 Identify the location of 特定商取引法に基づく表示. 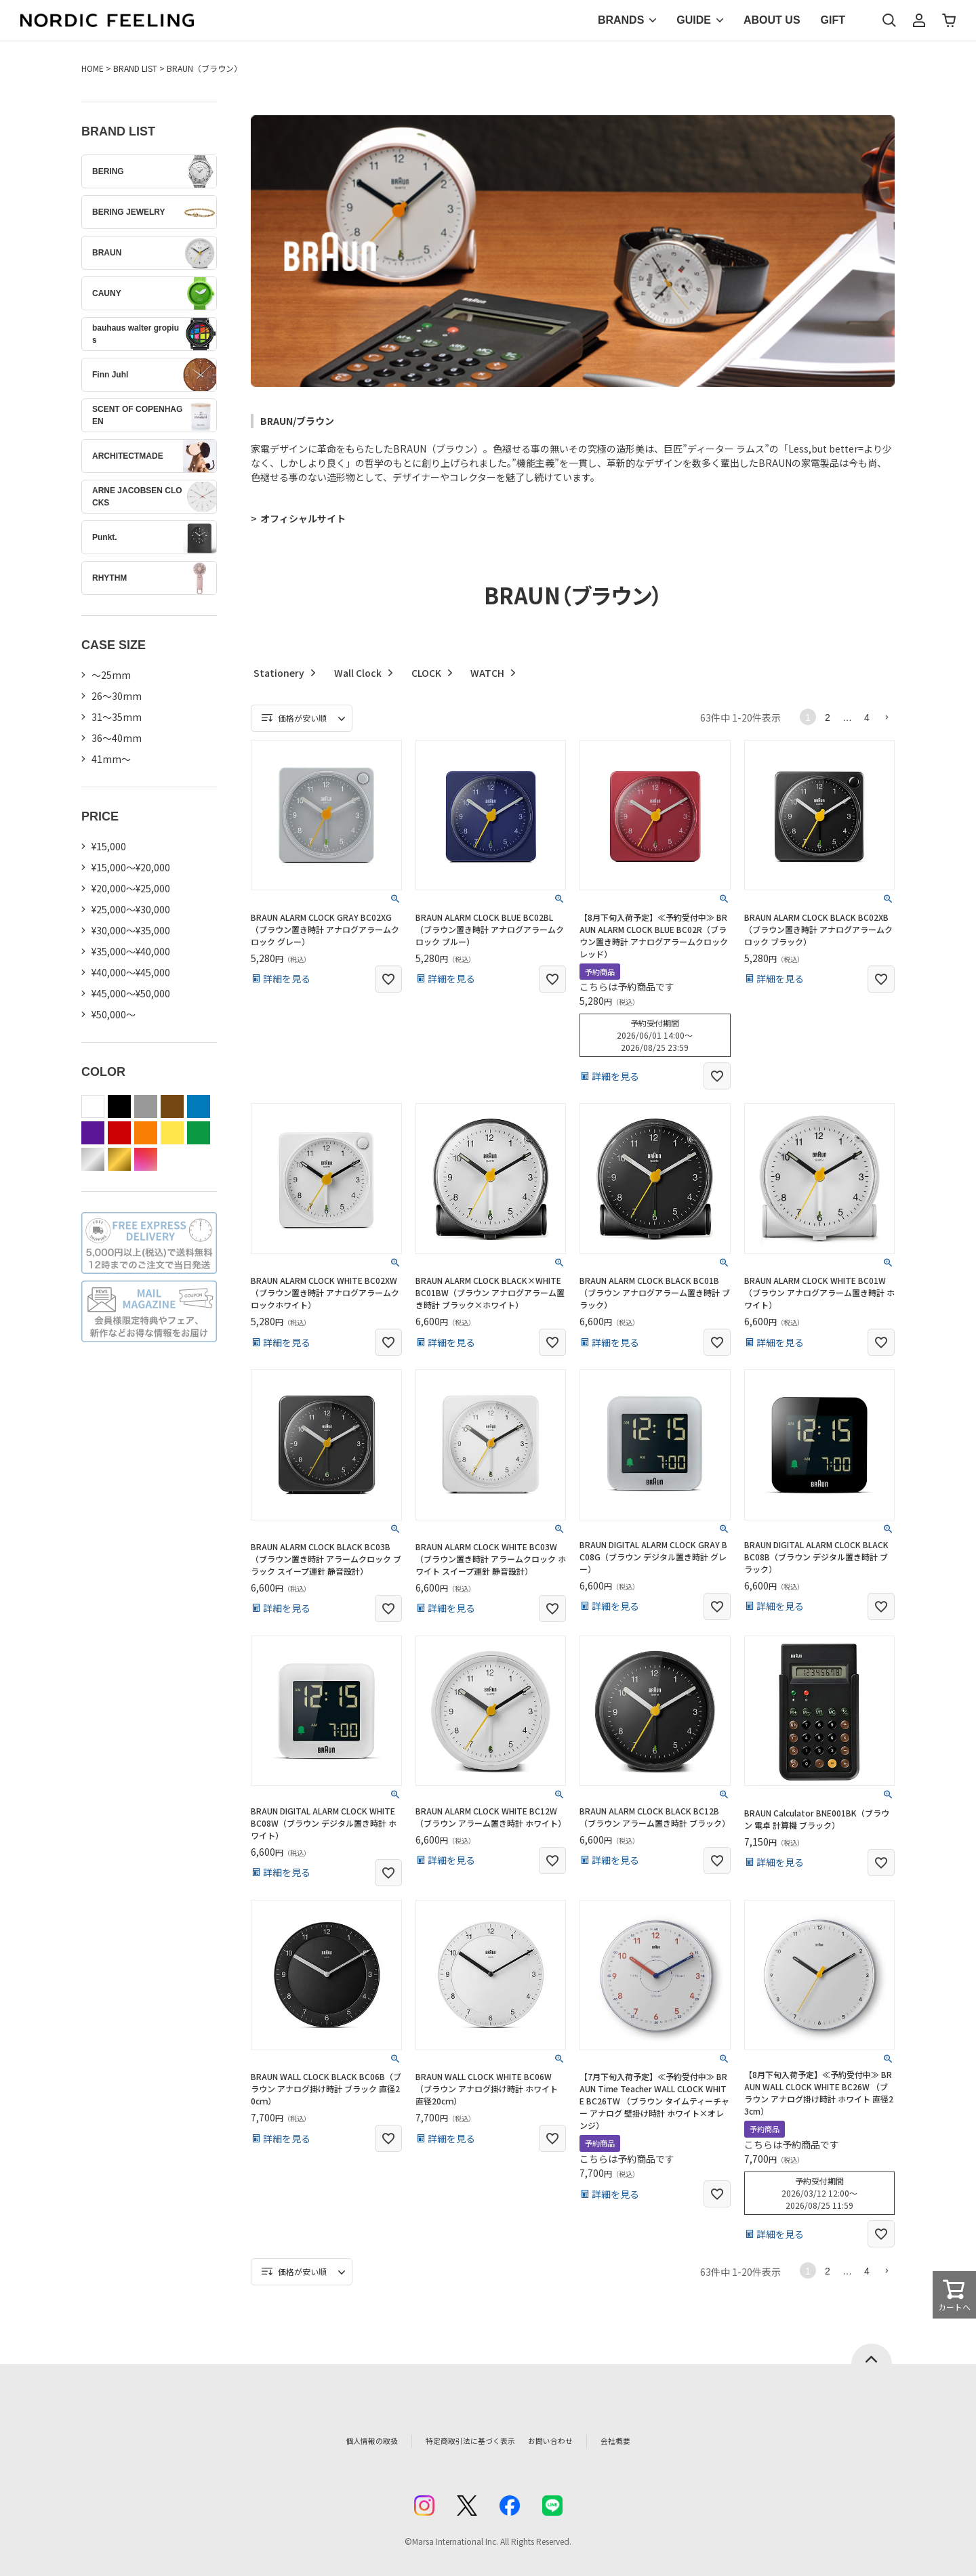
(460, 2441).